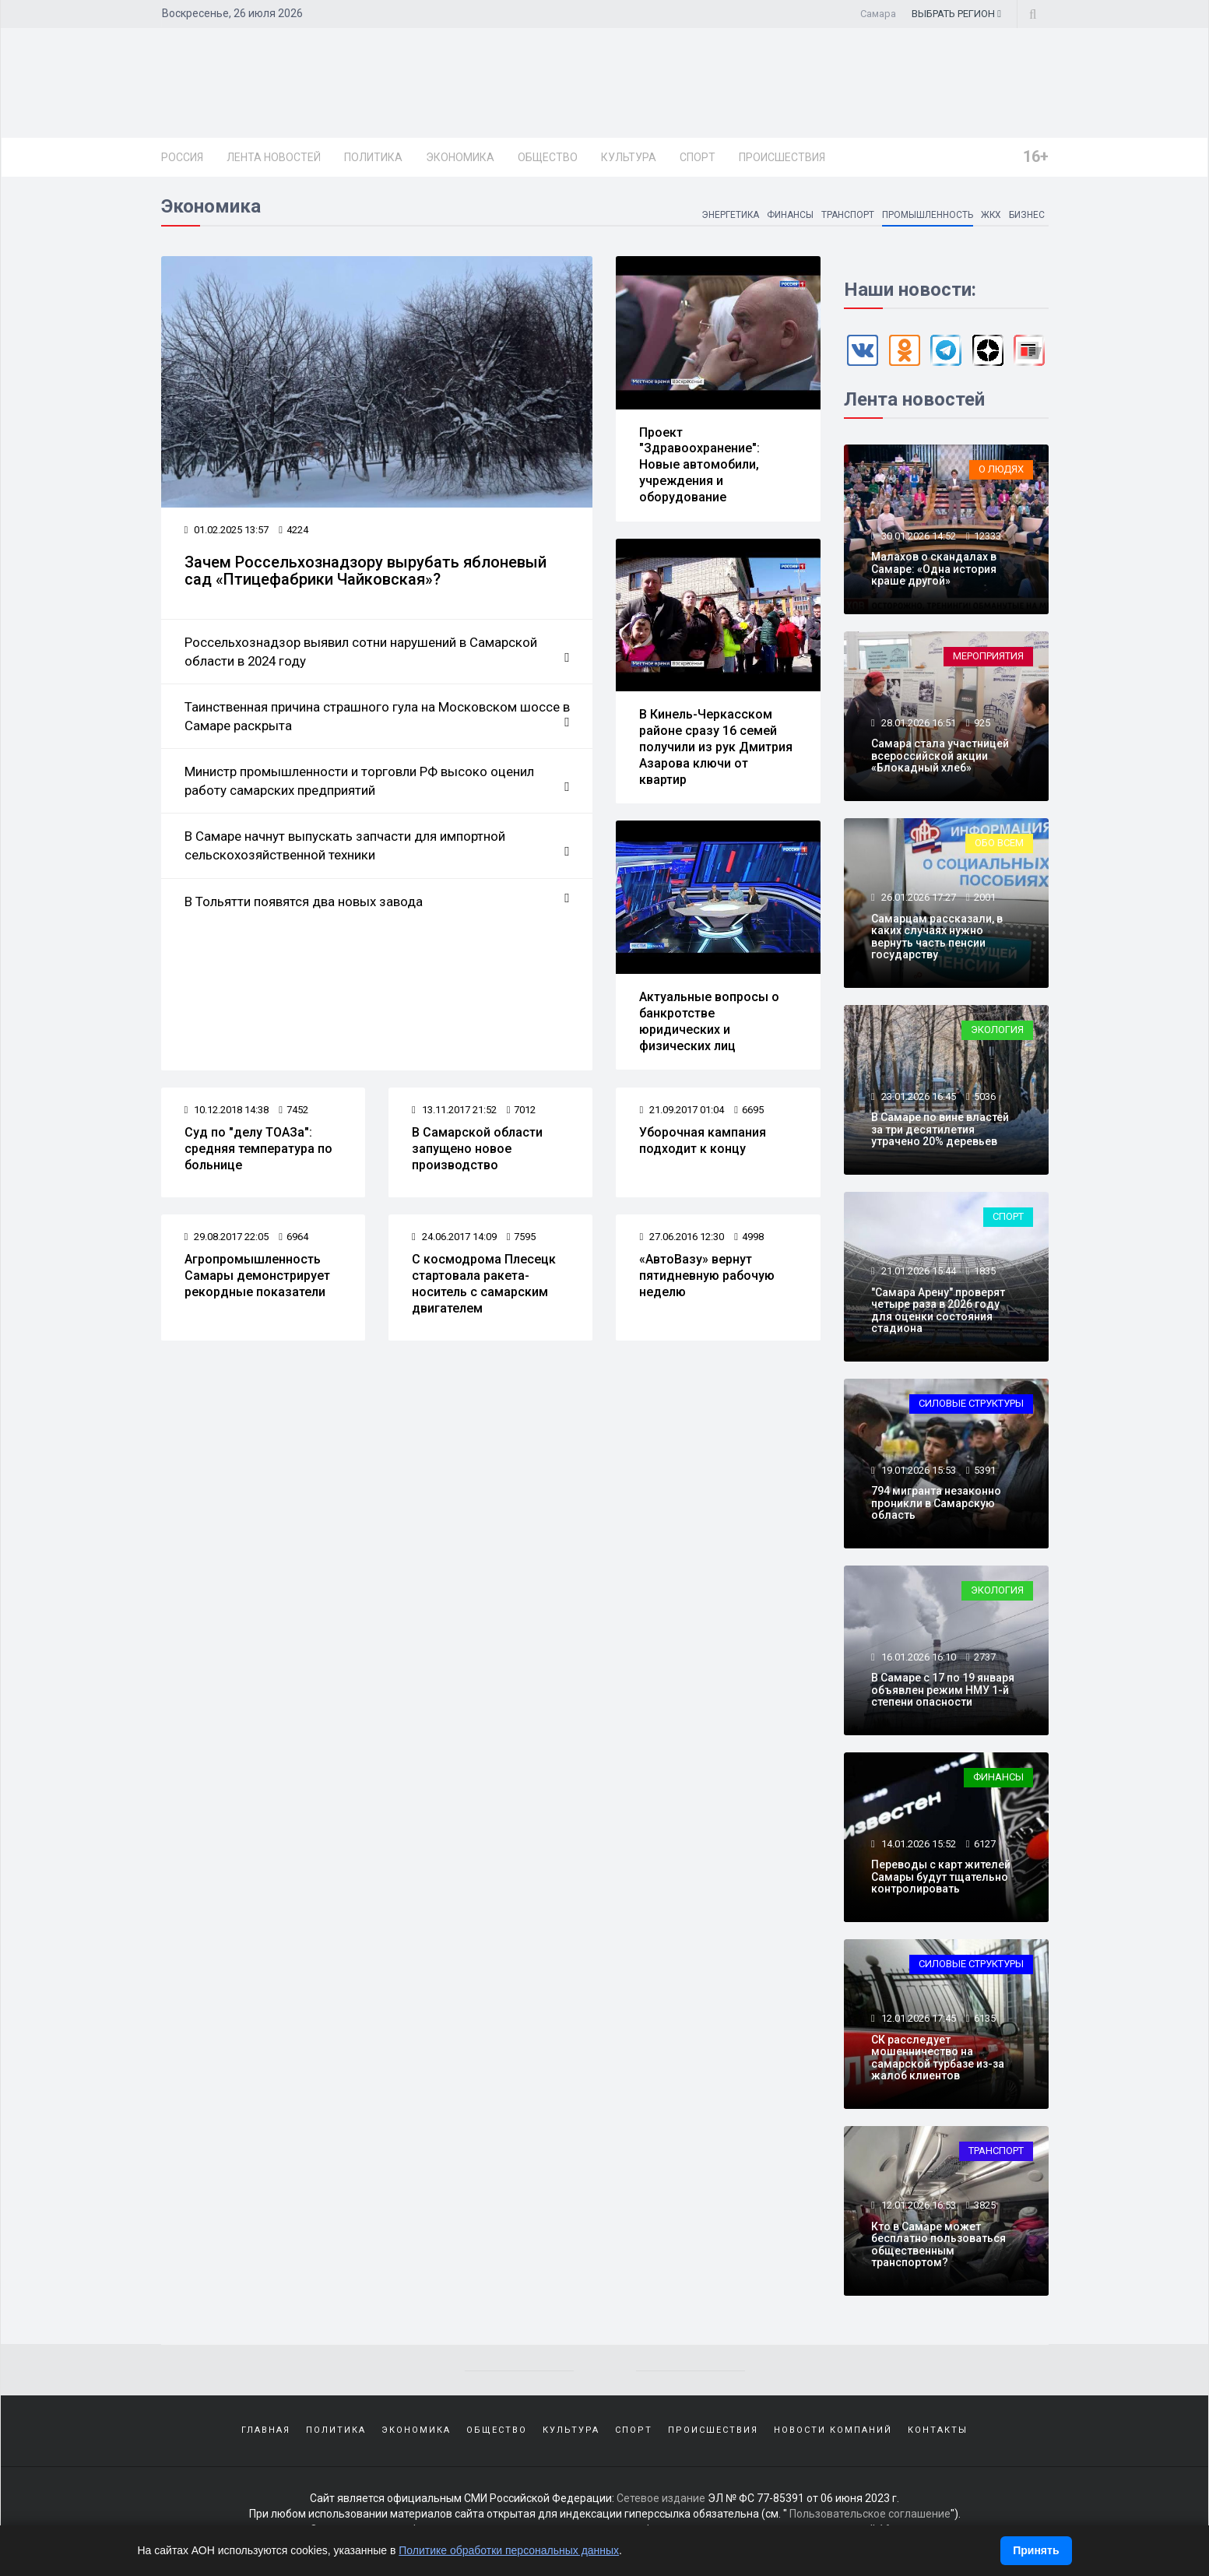 The width and height of the screenshot is (1209, 2576). What do you see at coordinates (749, 1110) in the screenshot?
I see `6695` at bounding box center [749, 1110].